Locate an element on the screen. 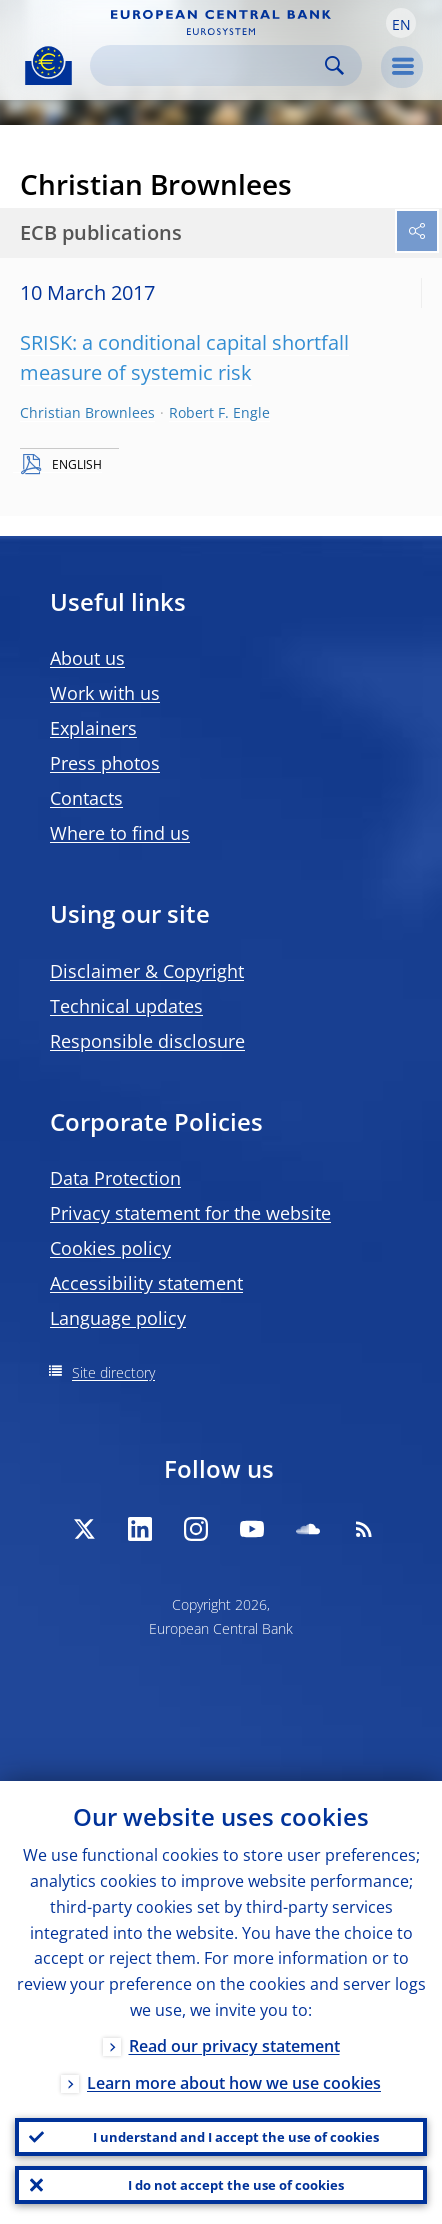 This screenshot has height=2224, width=442. Where to find us is located at coordinates (120, 833).